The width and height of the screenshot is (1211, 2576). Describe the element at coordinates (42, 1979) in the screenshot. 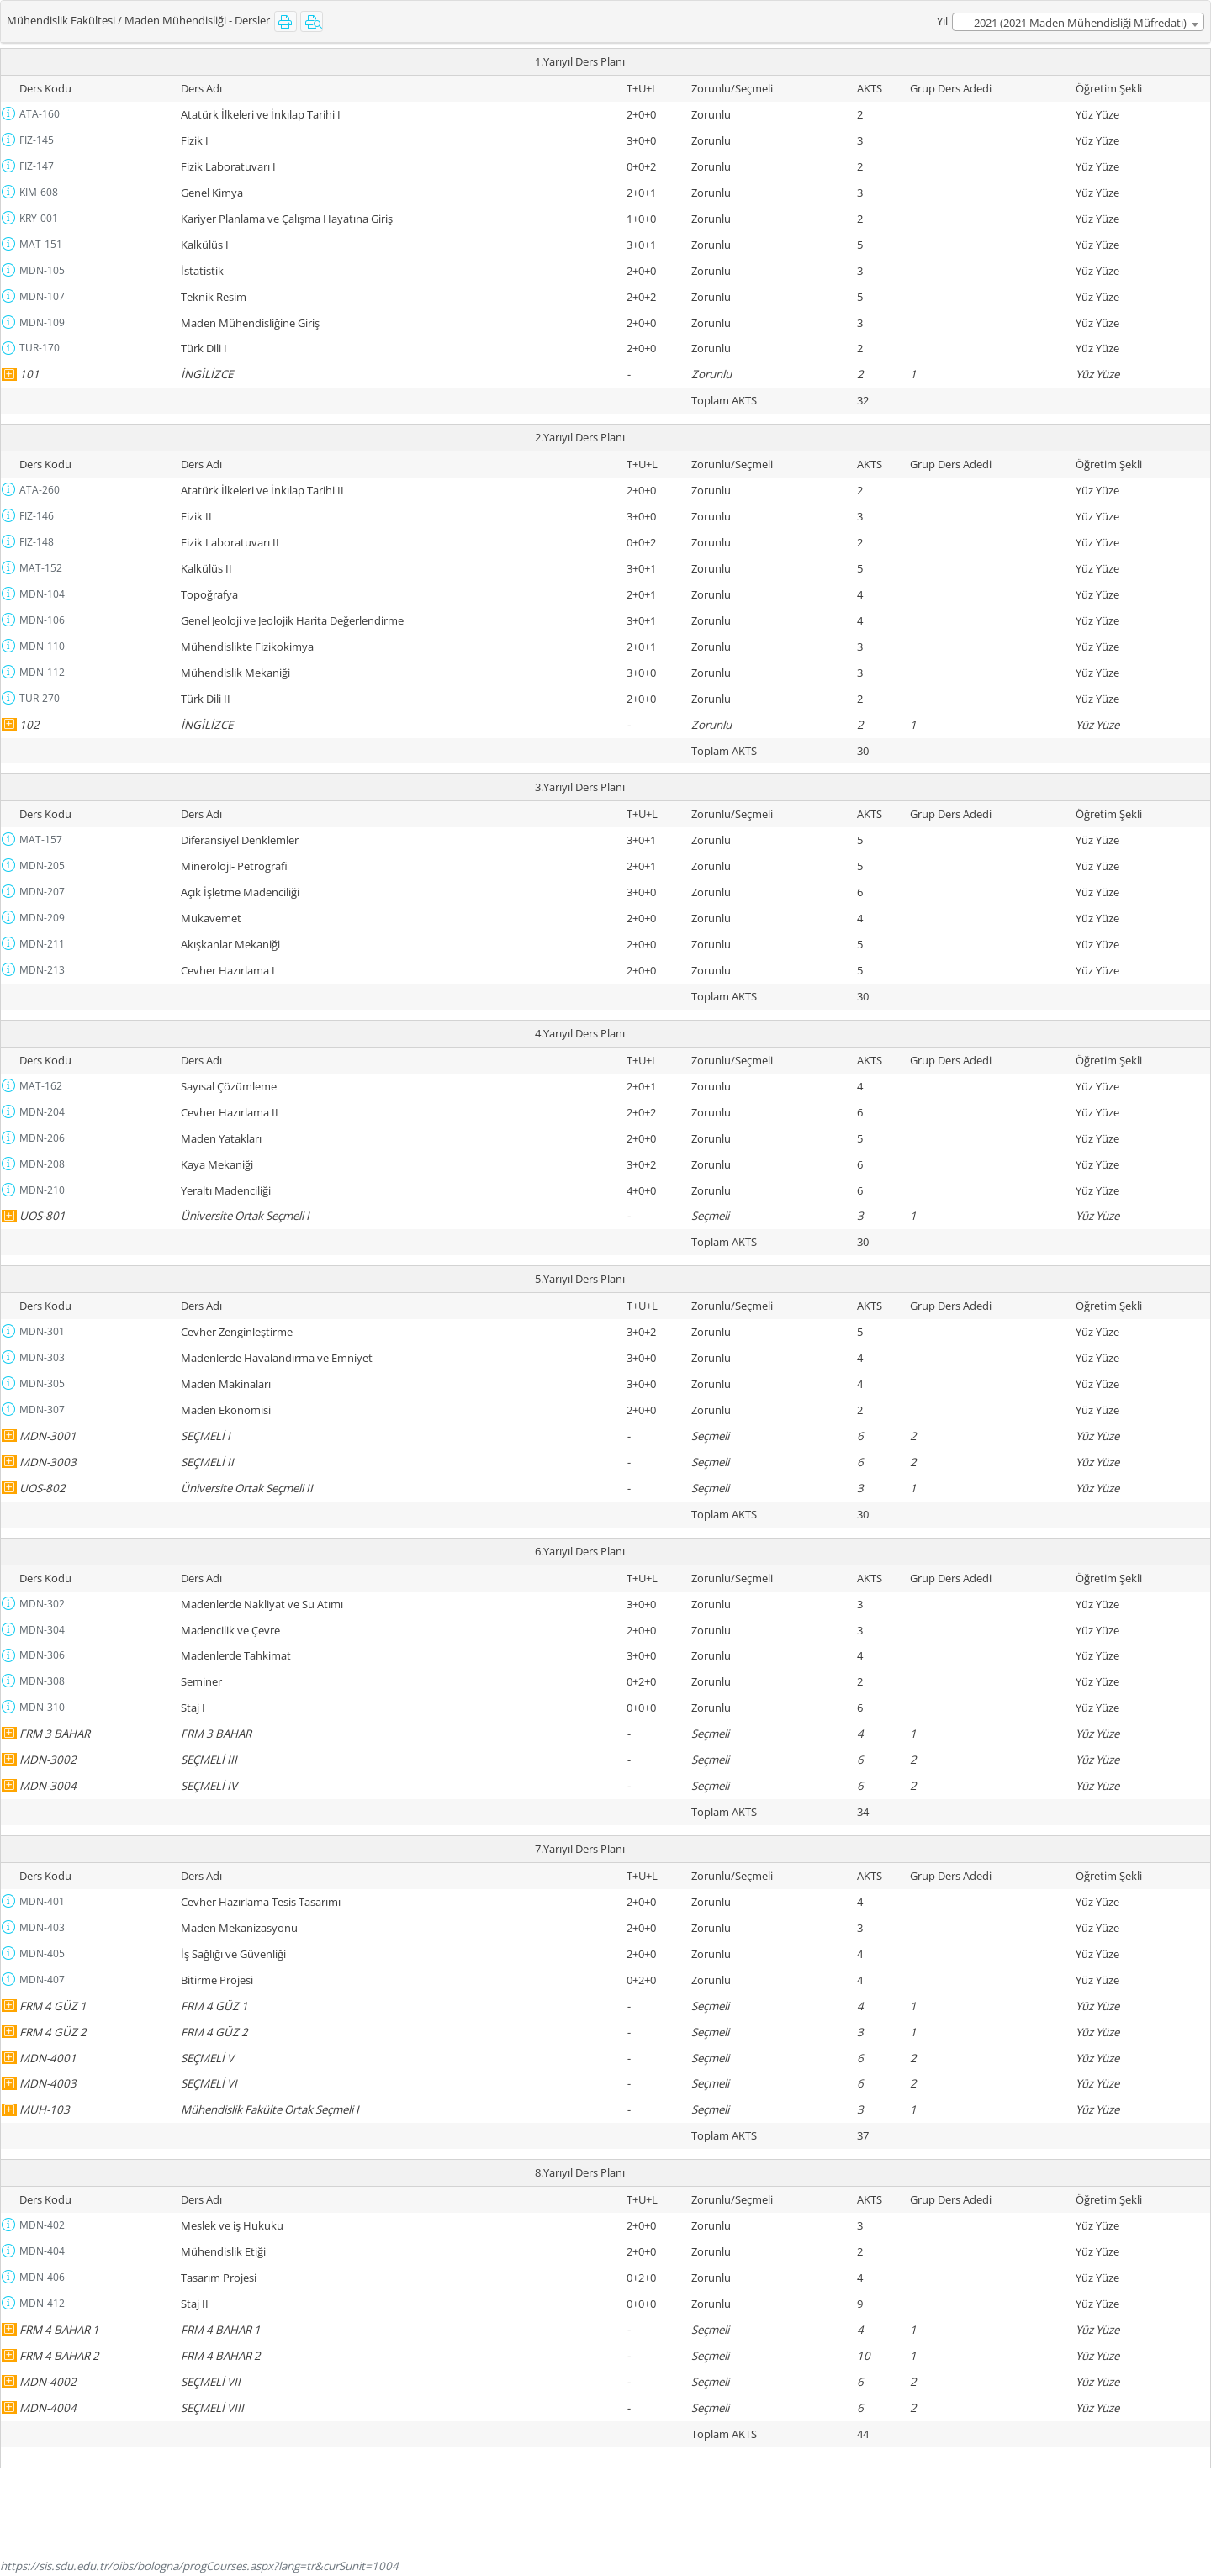

I see `MDN-407` at that location.